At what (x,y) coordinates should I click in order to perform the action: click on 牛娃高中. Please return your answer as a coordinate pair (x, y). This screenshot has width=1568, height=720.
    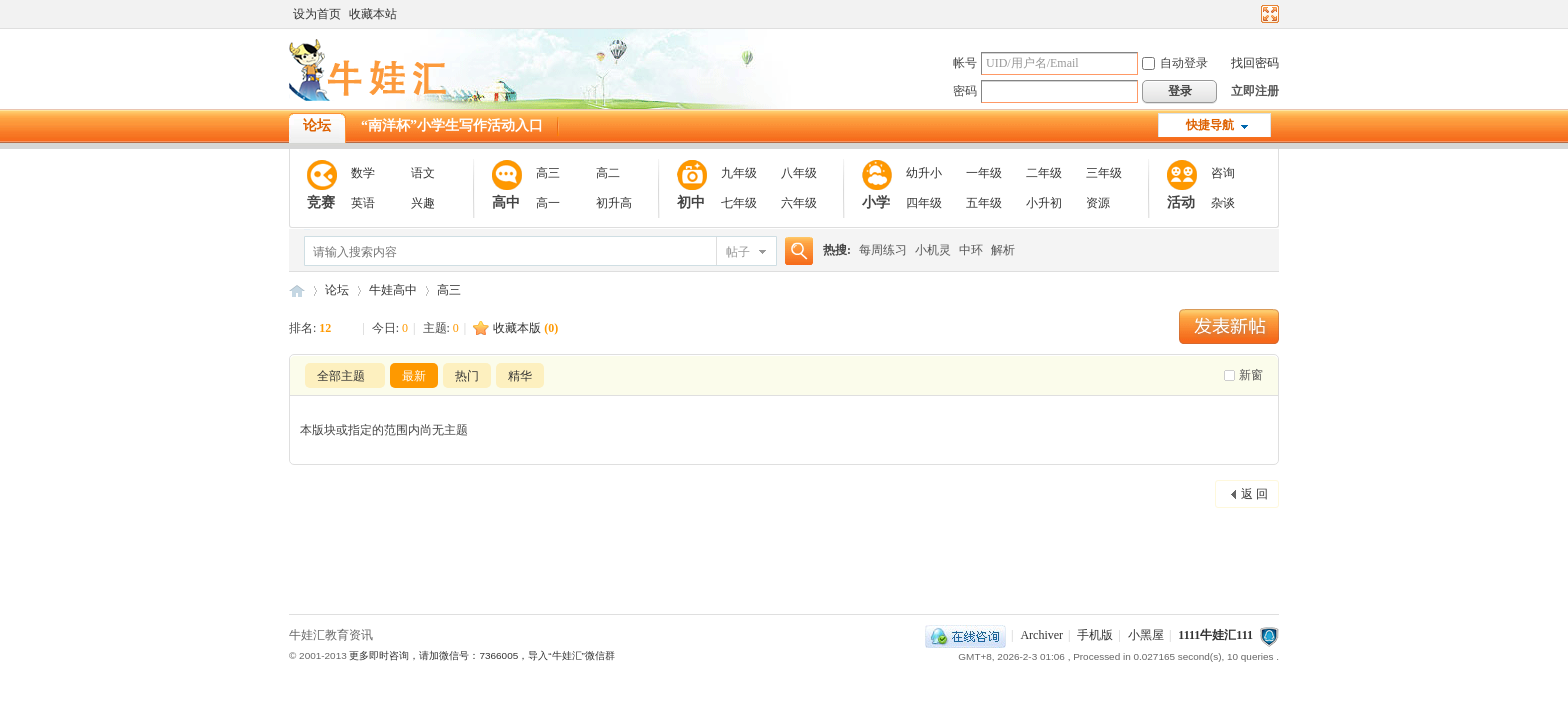
    Looking at the image, I should click on (393, 290).